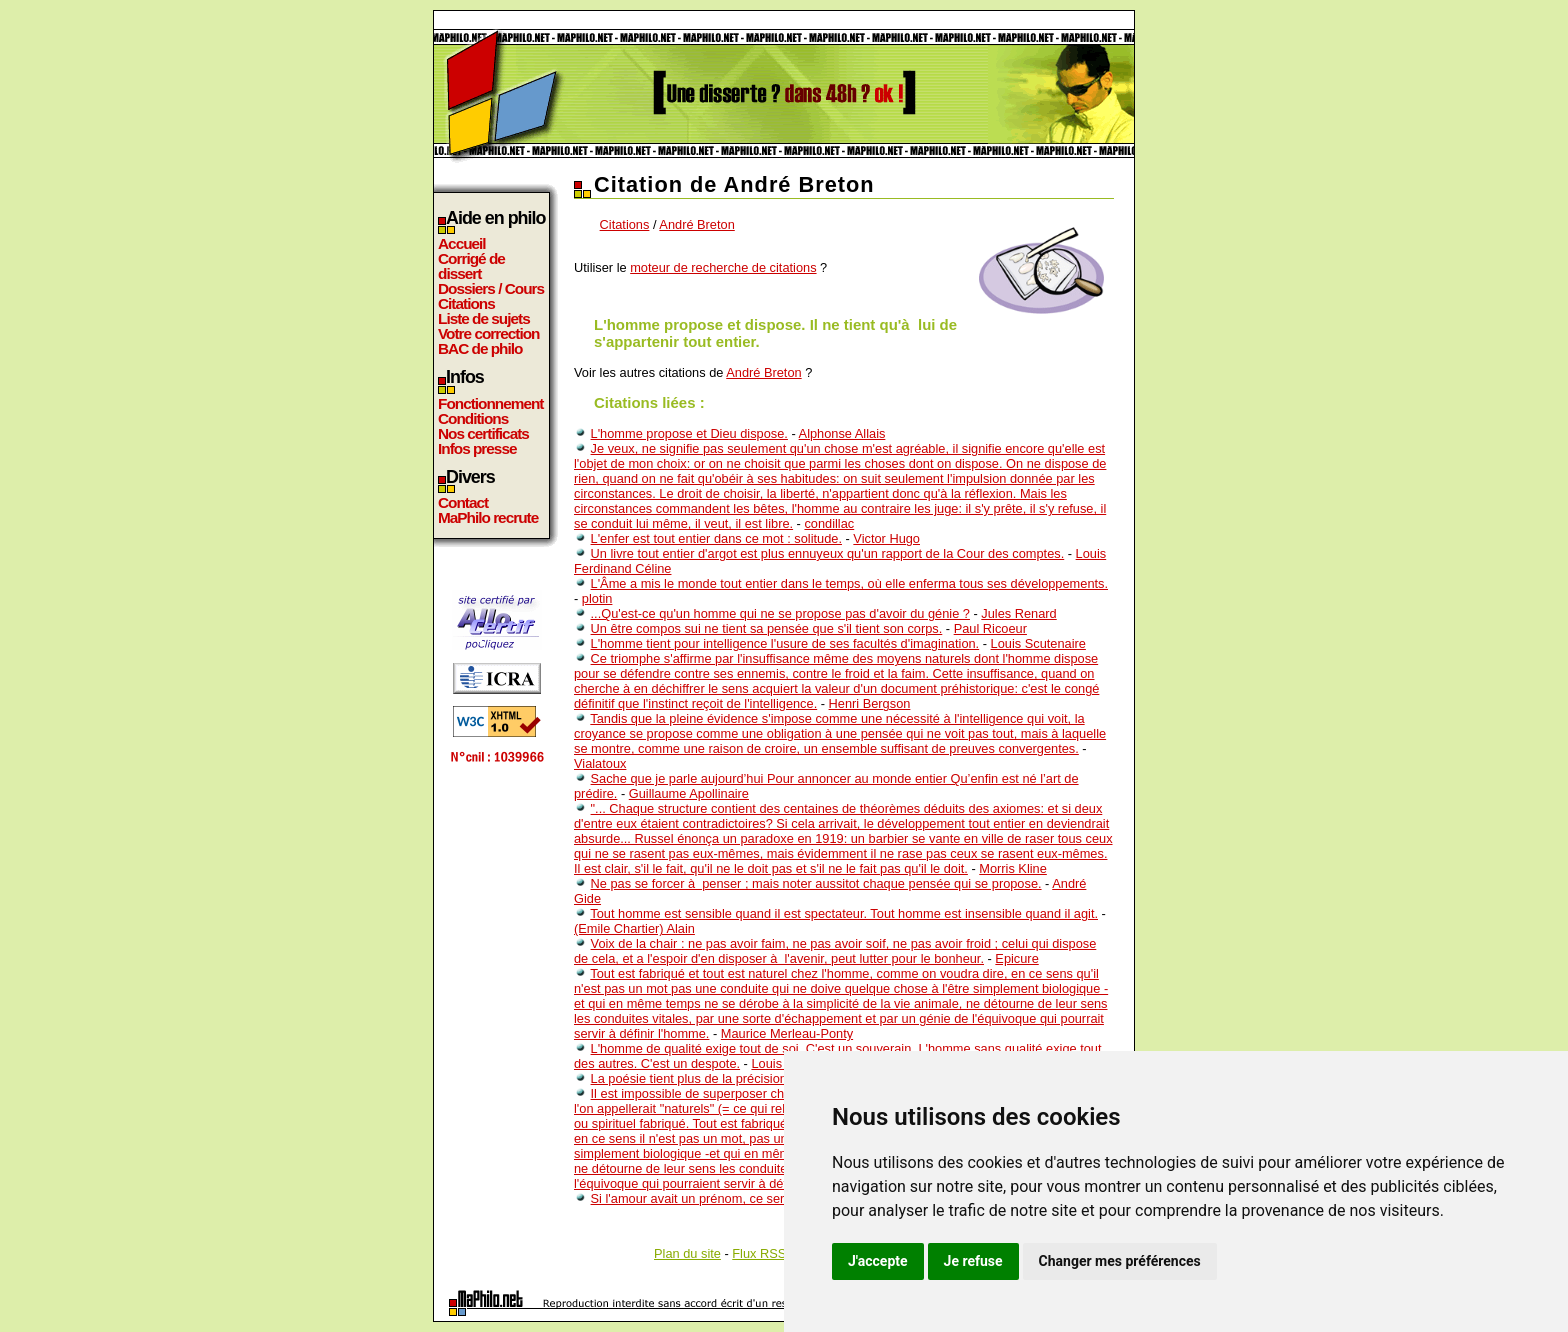 This screenshot has height=1332, width=1568. Describe the element at coordinates (471, 266) in the screenshot. I see `Corrigé de dissert` at that location.